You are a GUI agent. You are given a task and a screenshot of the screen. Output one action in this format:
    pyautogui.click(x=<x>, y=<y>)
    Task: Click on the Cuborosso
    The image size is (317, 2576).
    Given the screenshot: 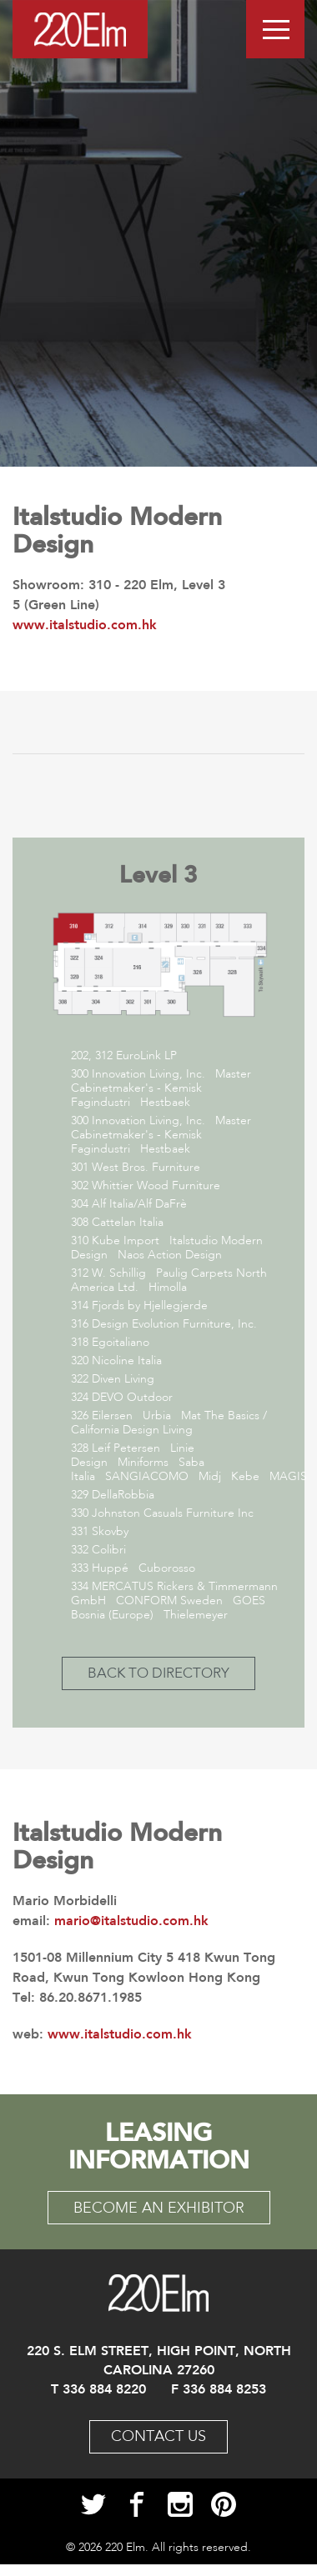 What is the action you would take?
    pyautogui.click(x=166, y=1568)
    